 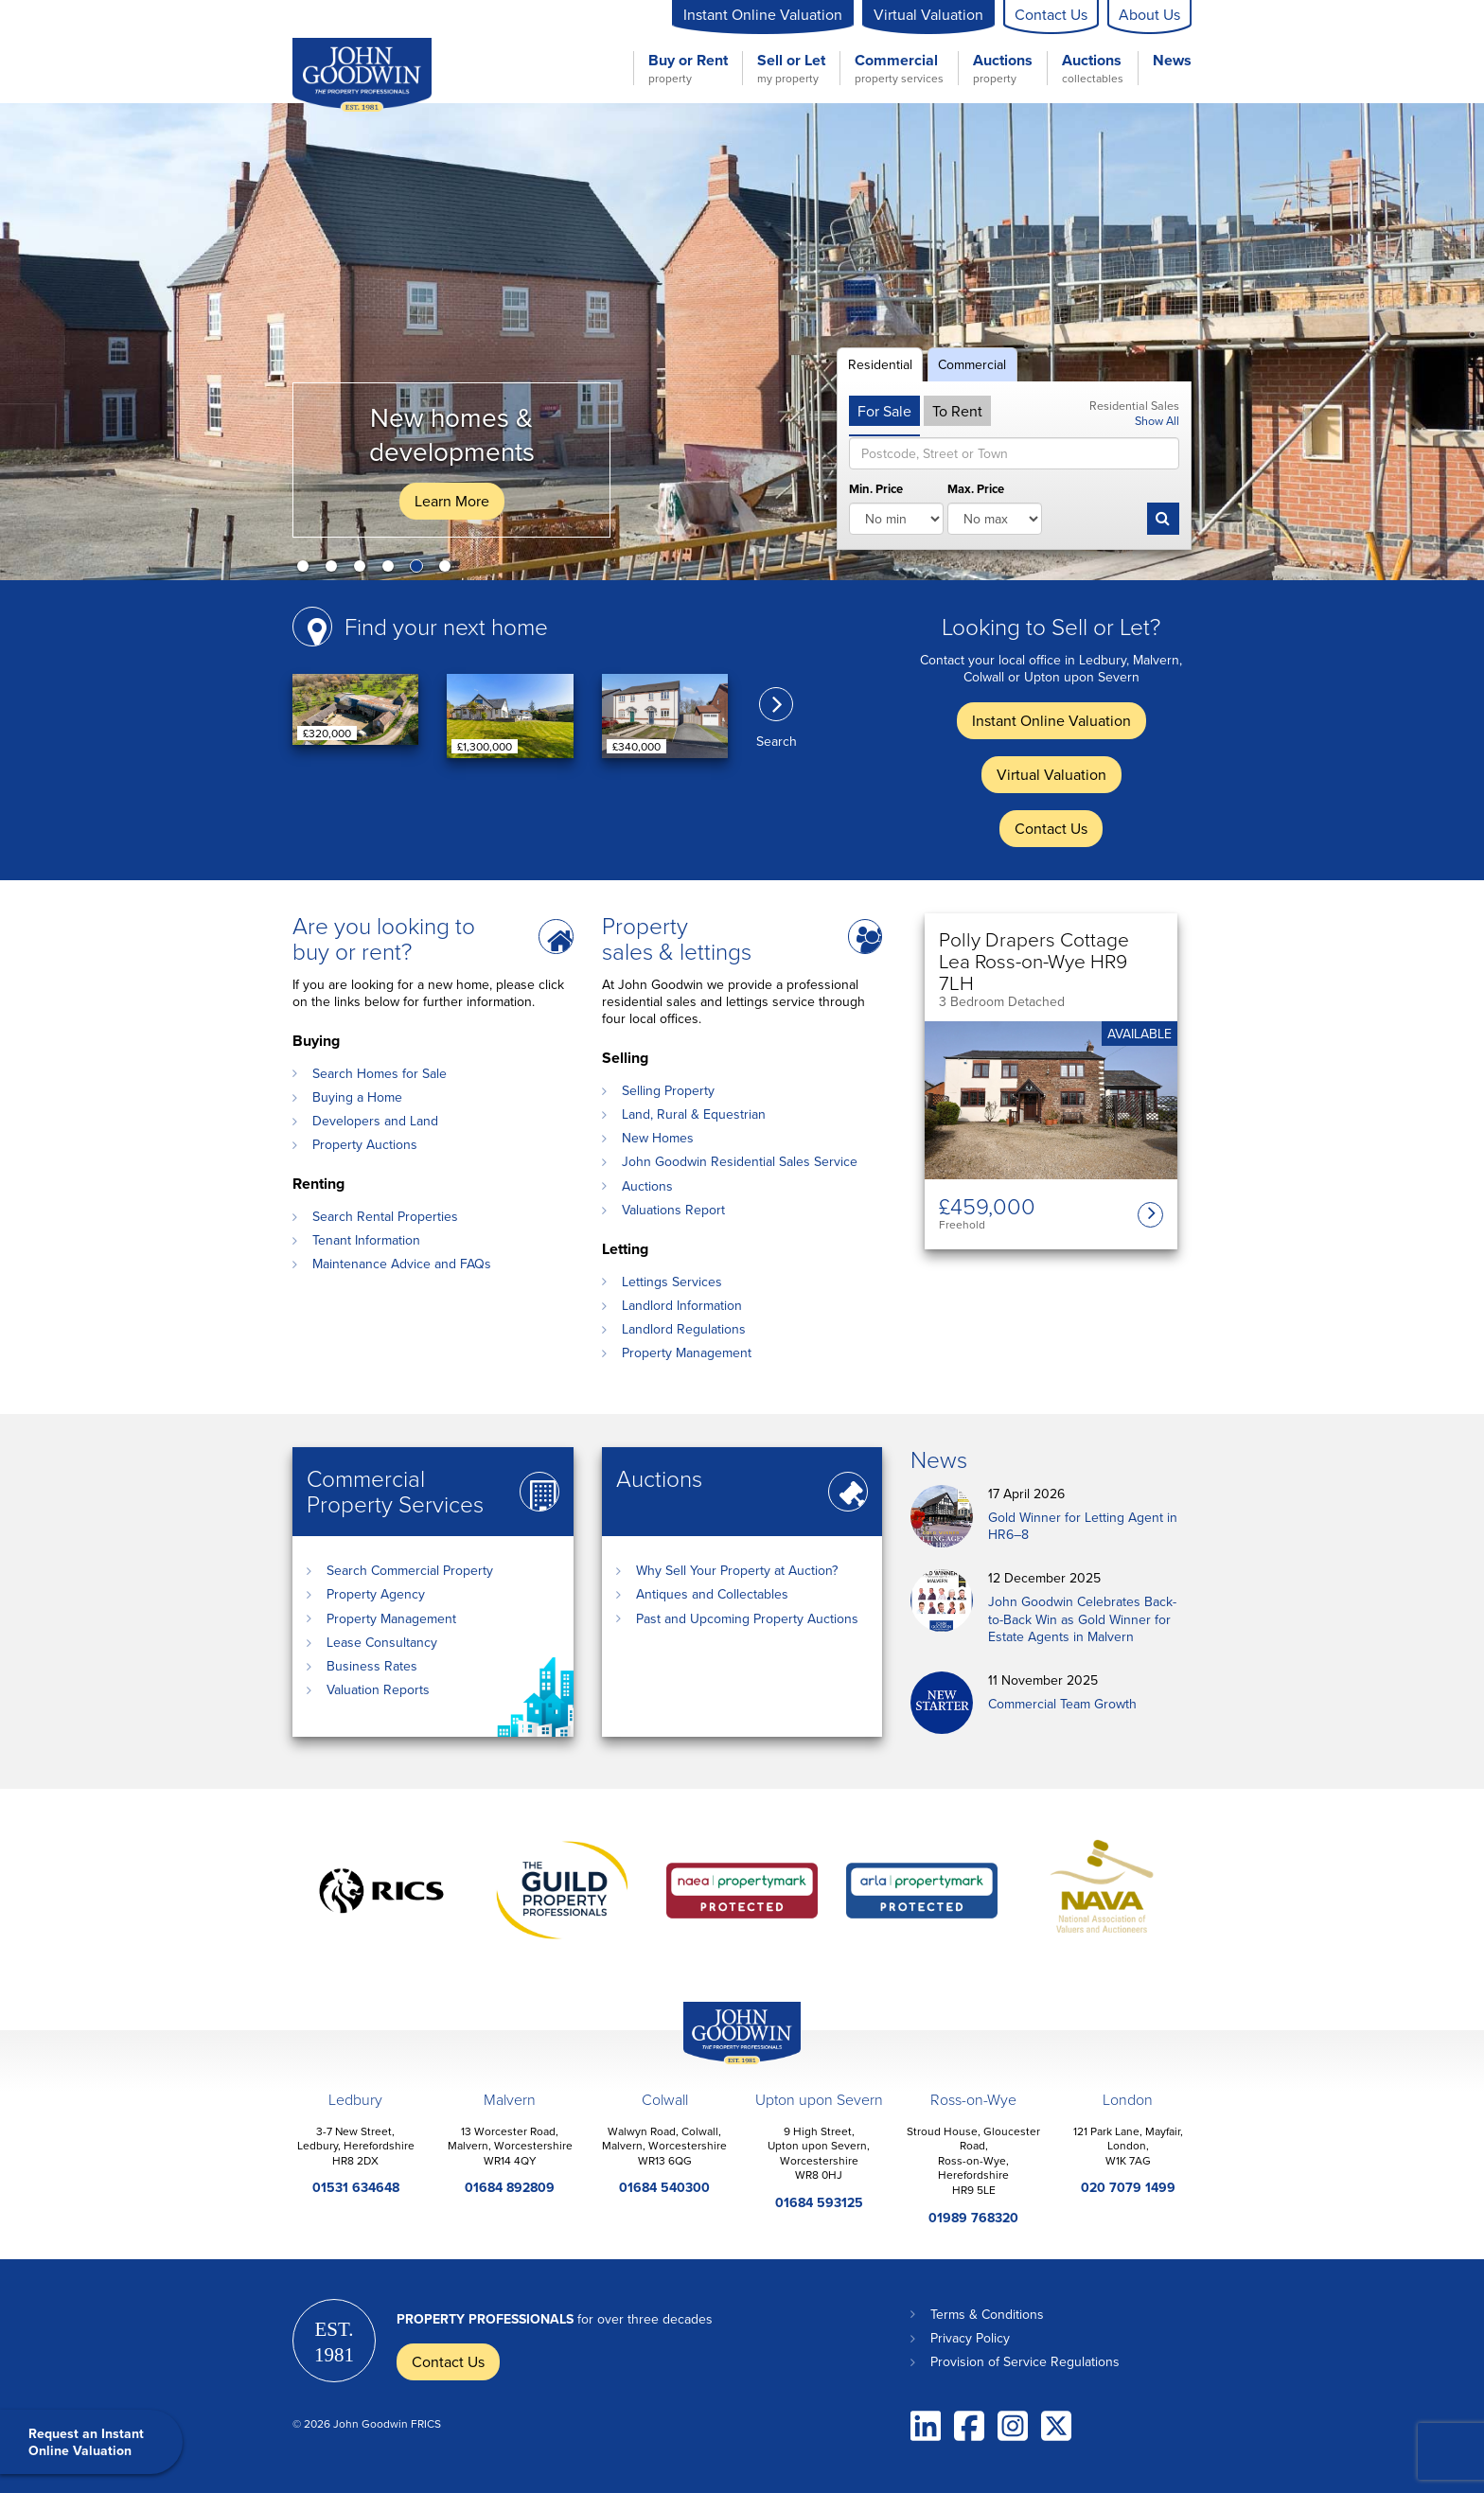 I want to click on Land, Rural & Equestrian, so click(x=694, y=1114).